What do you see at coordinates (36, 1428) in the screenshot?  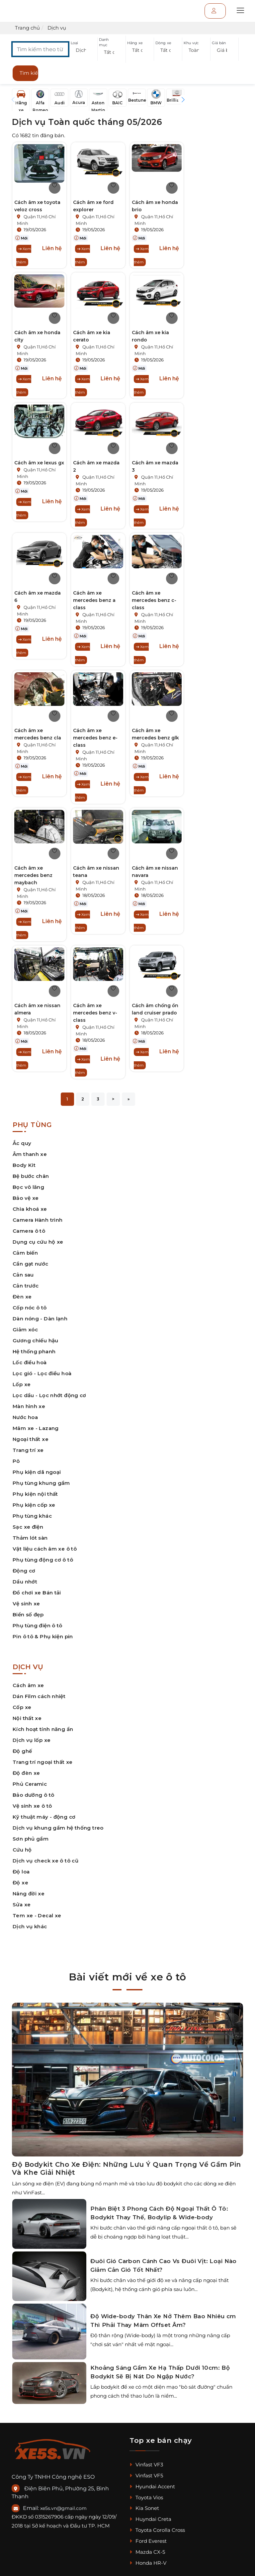 I see `Mâm xe - Lazang` at bounding box center [36, 1428].